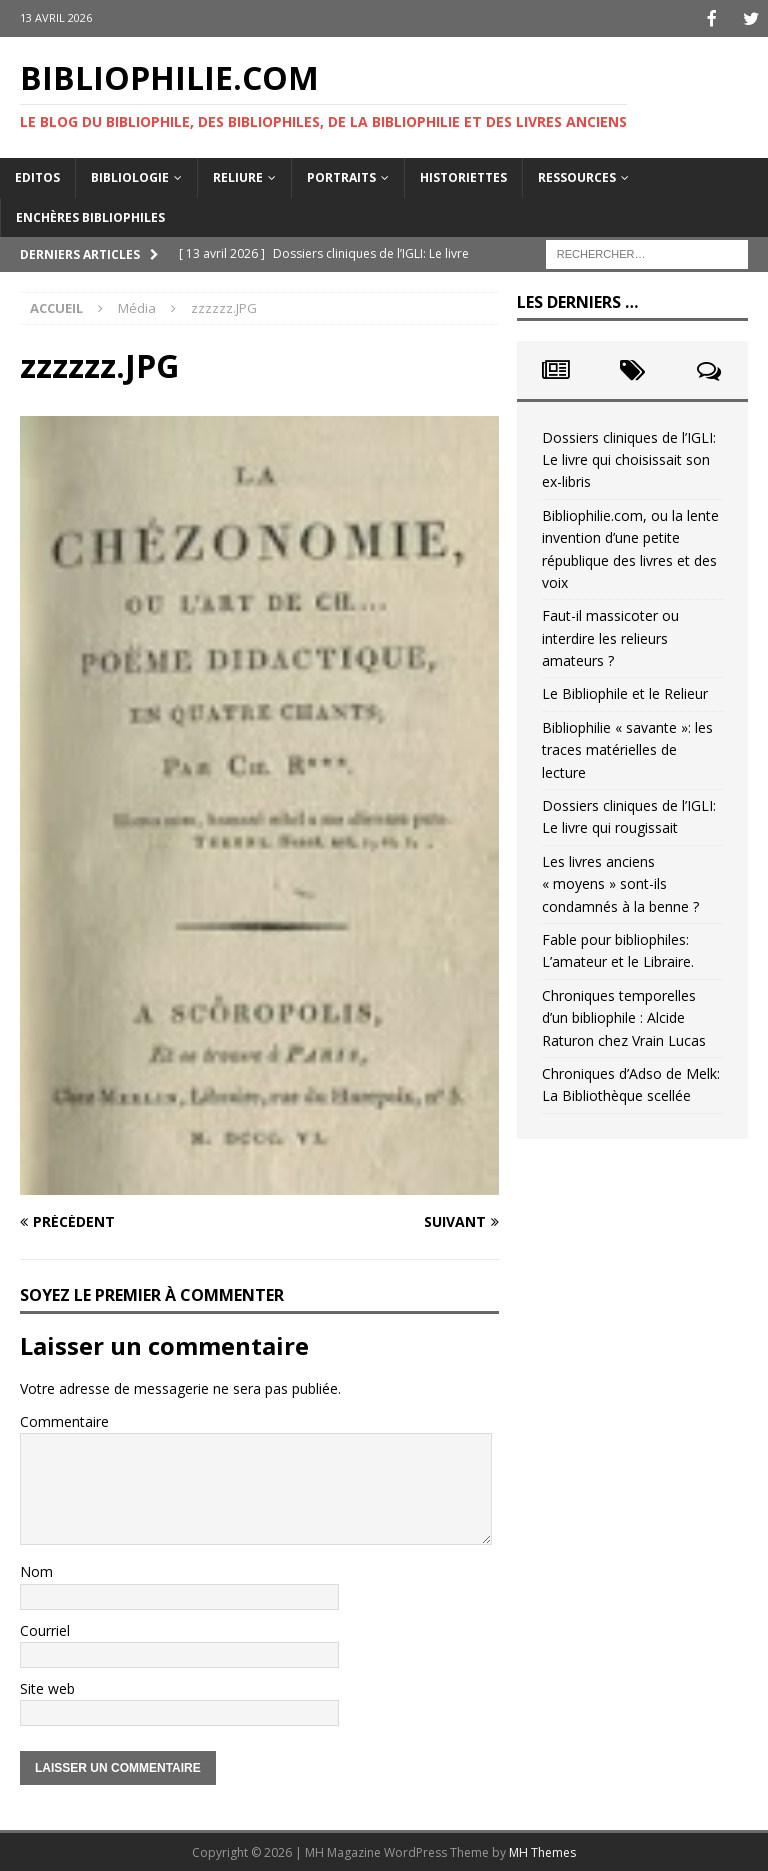  What do you see at coordinates (620, 882) in the screenshot?
I see `Les livres anciens « moyens » sont-ils condamnés à la benne ?` at bounding box center [620, 882].